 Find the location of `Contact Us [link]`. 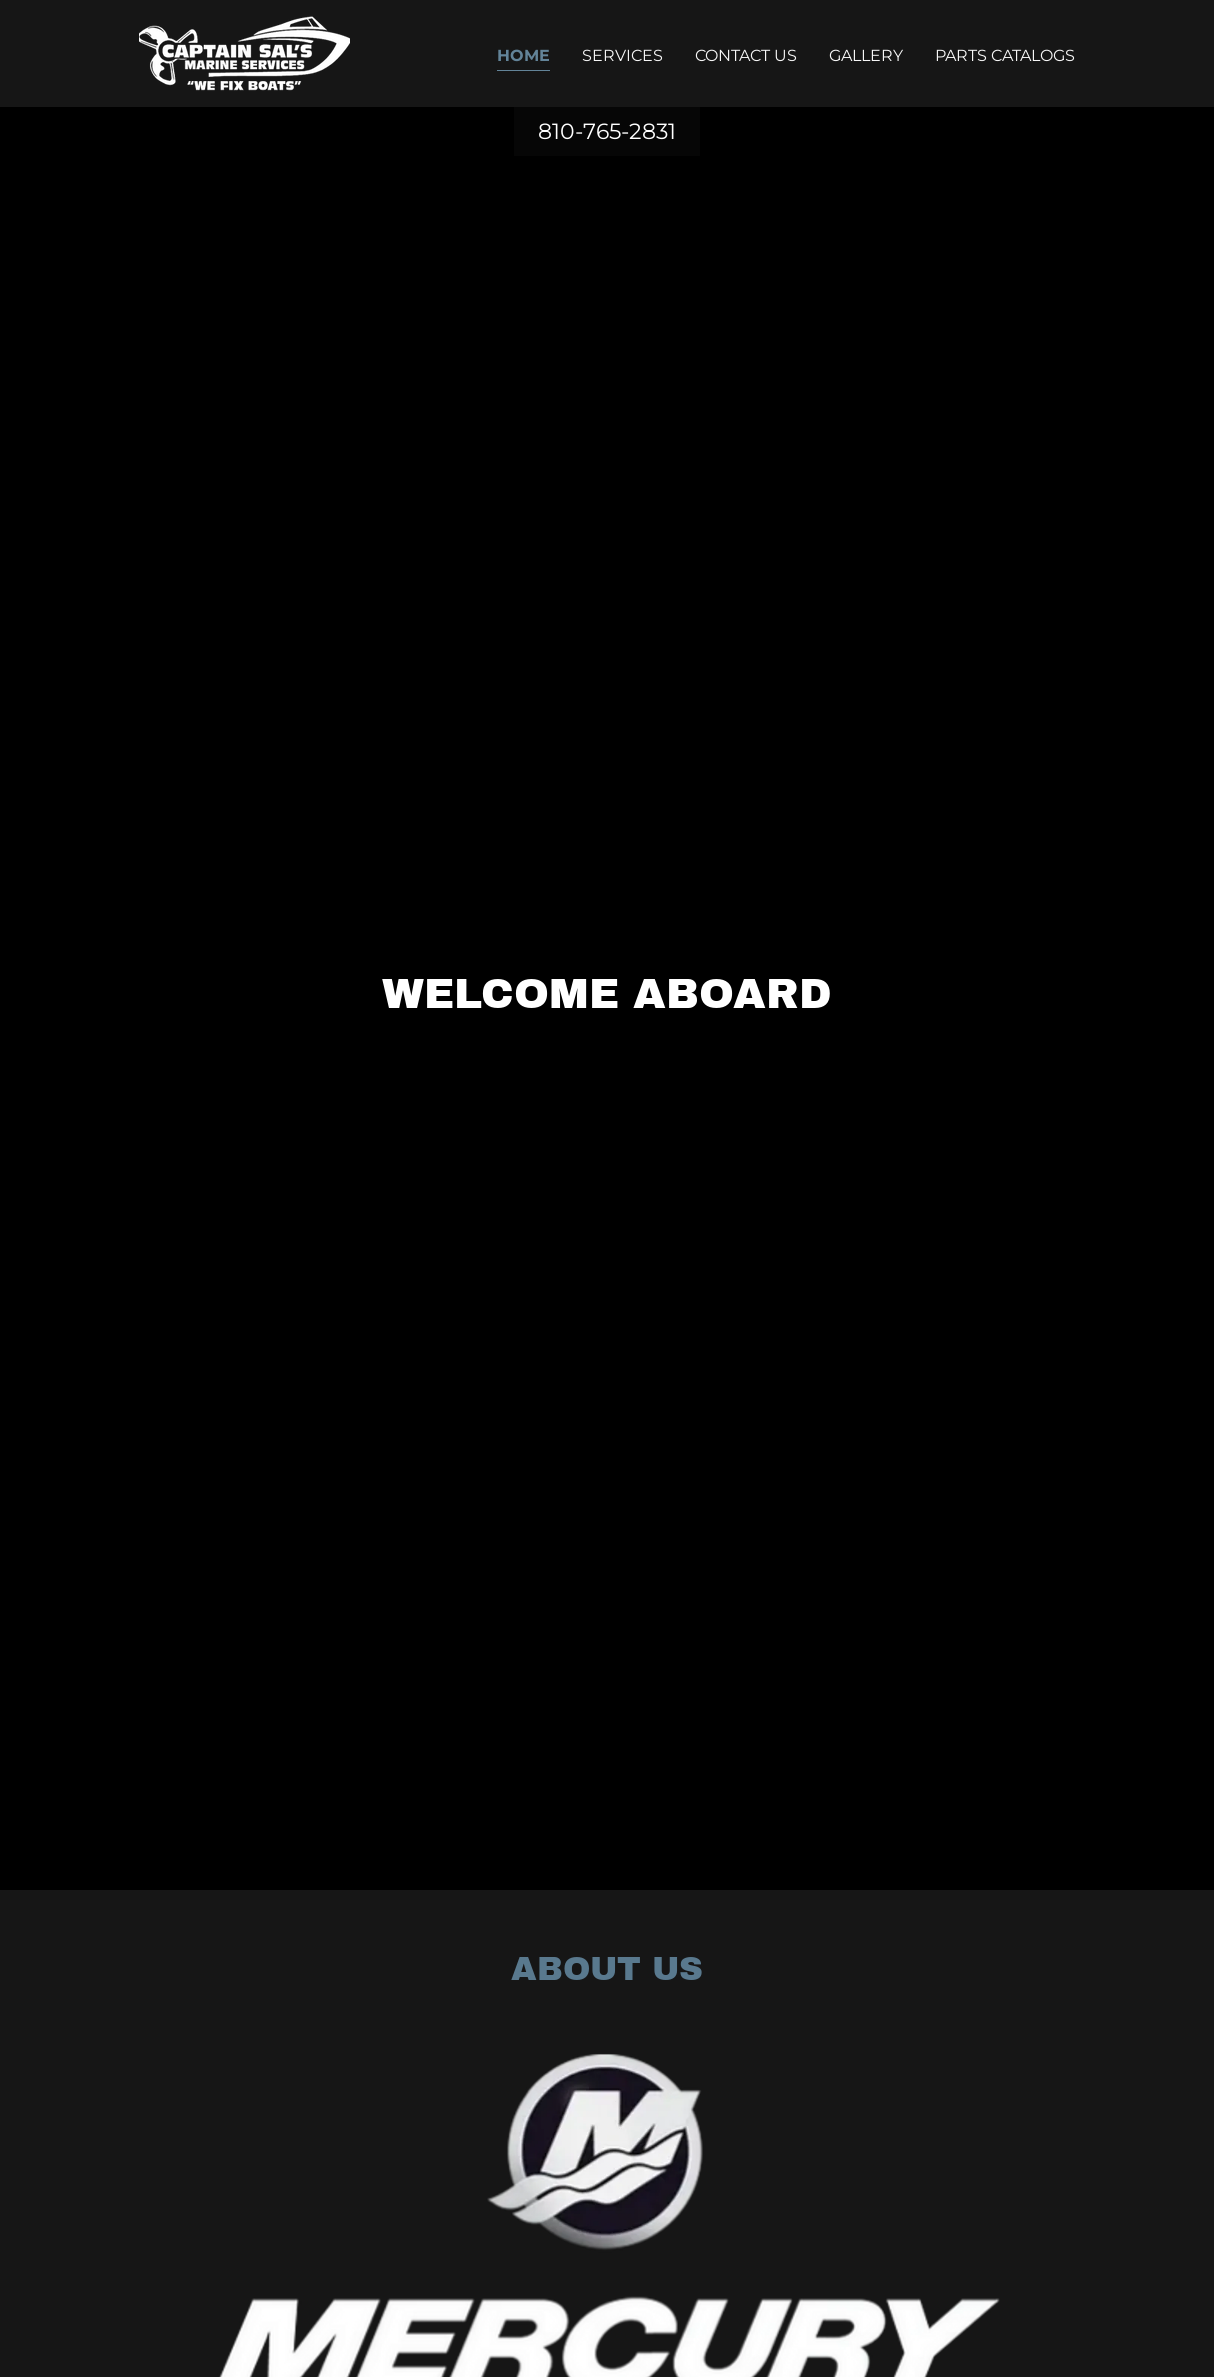

Contact Us [link] is located at coordinates (746, 55).